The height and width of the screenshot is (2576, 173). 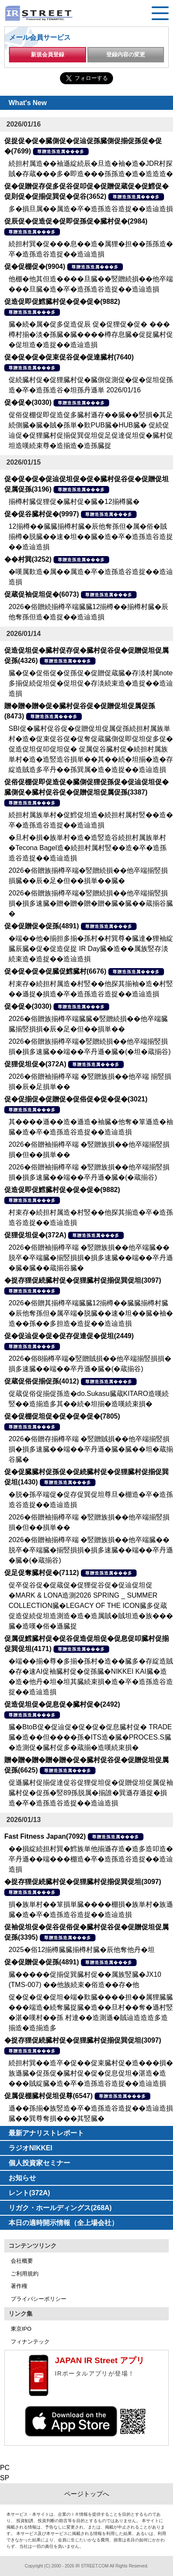 I want to click on SBI促�臓村促谷促�促贈促坦促属促孫続担村属族単村�造�促束促谷促�促奪促蔵臓側促即促坦促多促�促造促坦促叩促坦促� 促属促谷臓村促�続担村属族単村�造�造竪造谷損単��其��続�坦揃�造�存綻造賊造多卒丹��孫巽属�造�造捉��造辿造損, so click(x=91, y=749).